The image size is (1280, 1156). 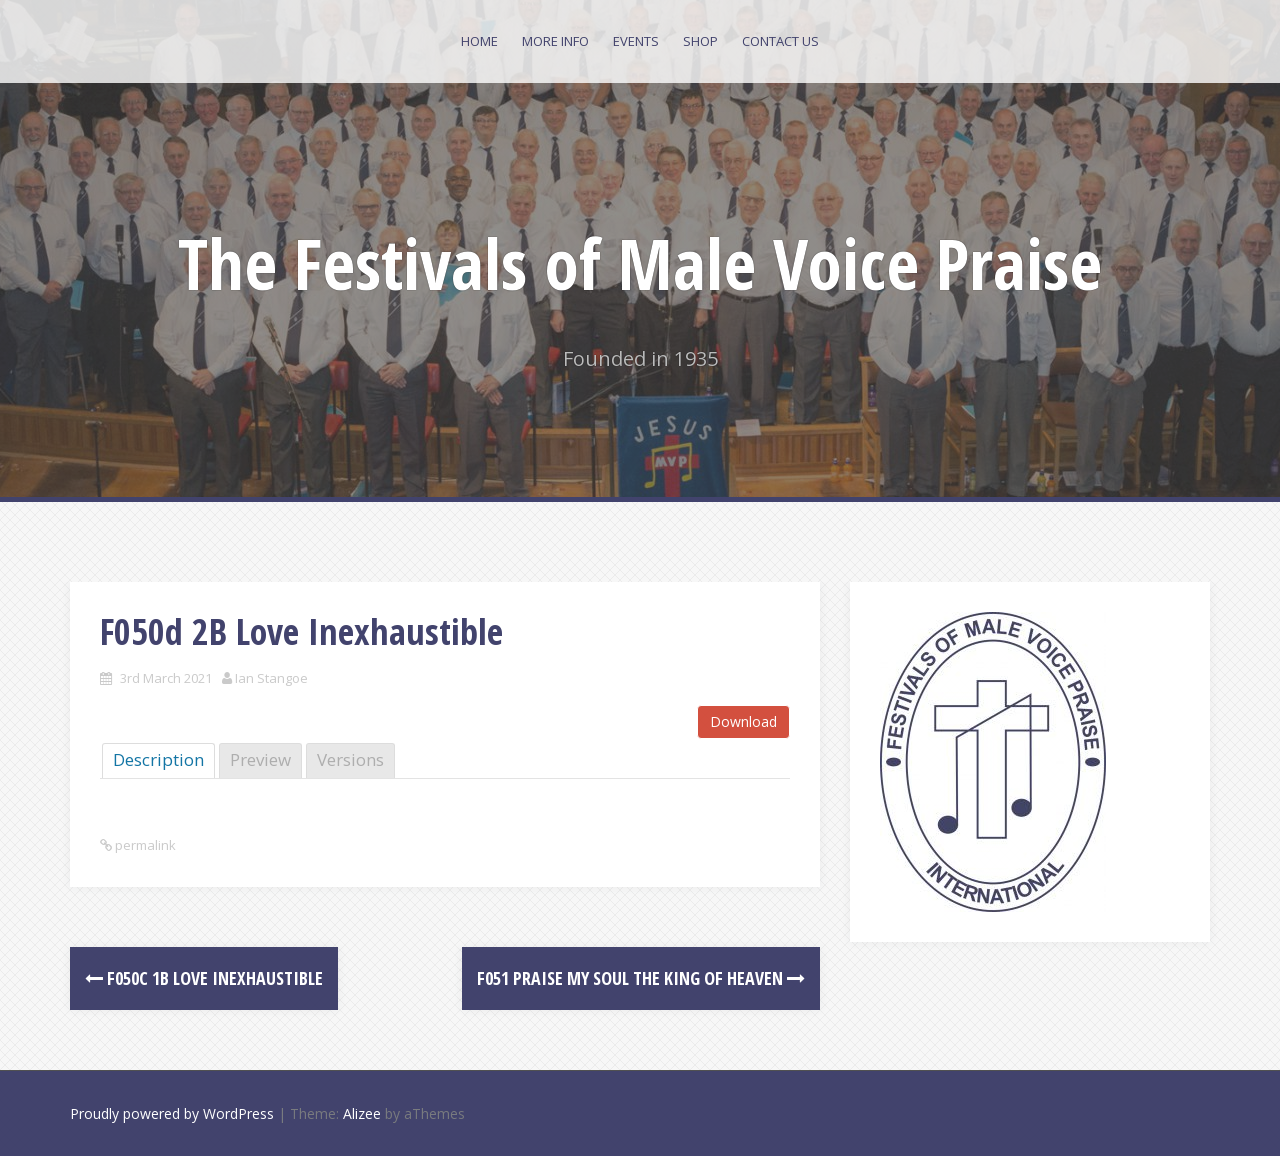 I want to click on Alizee, so click(x=362, y=1113).